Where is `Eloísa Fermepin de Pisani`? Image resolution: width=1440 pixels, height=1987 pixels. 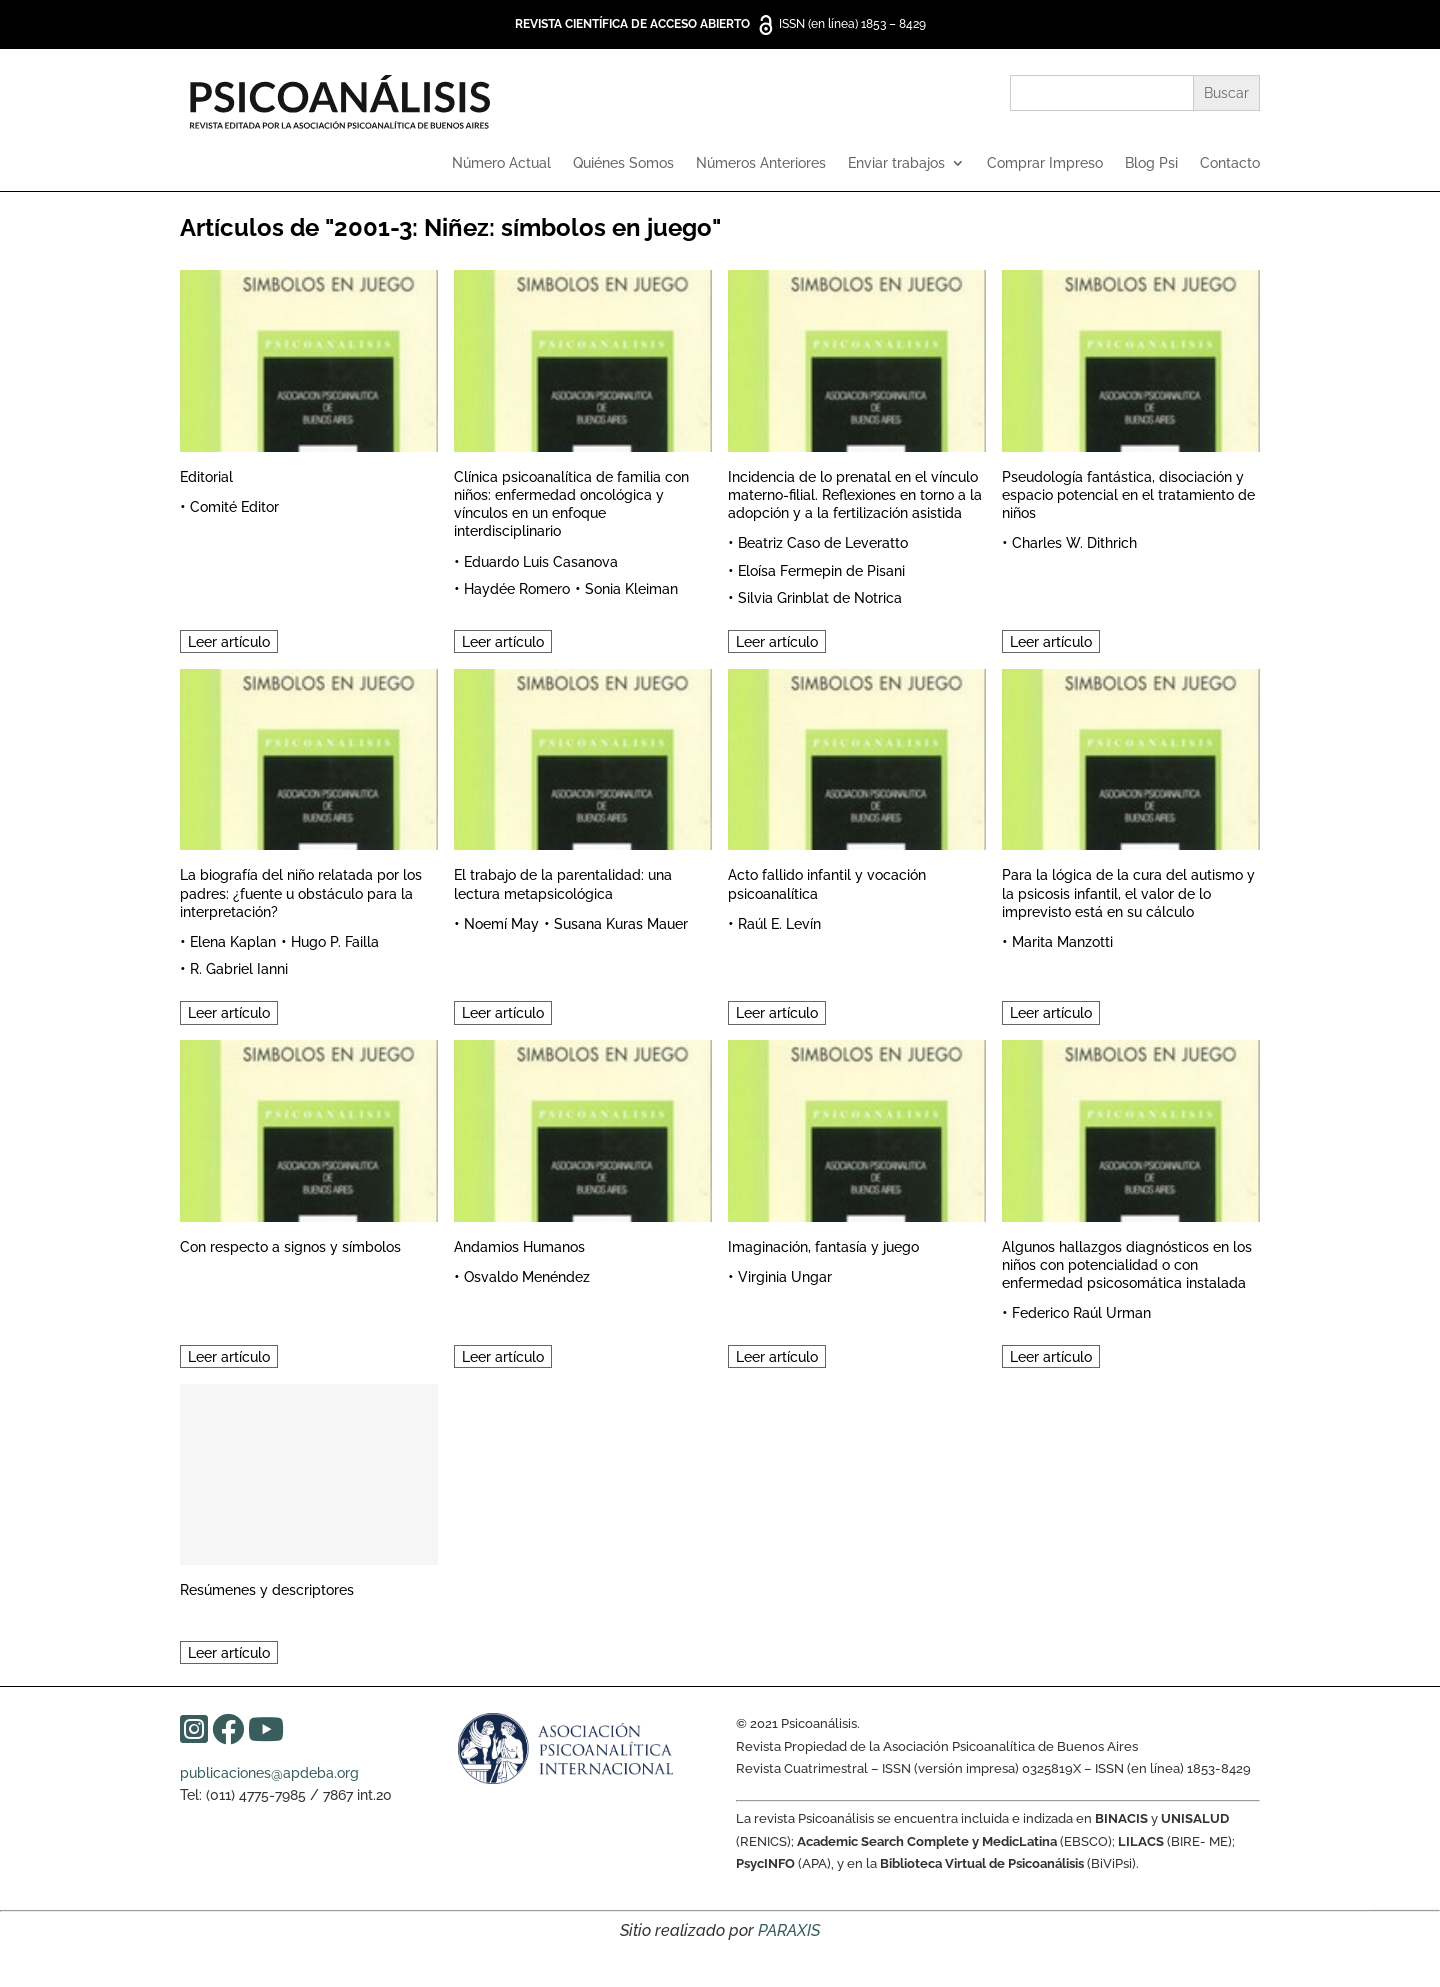
Eloísa Fermepin de Pisani is located at coordinates (821, 571).